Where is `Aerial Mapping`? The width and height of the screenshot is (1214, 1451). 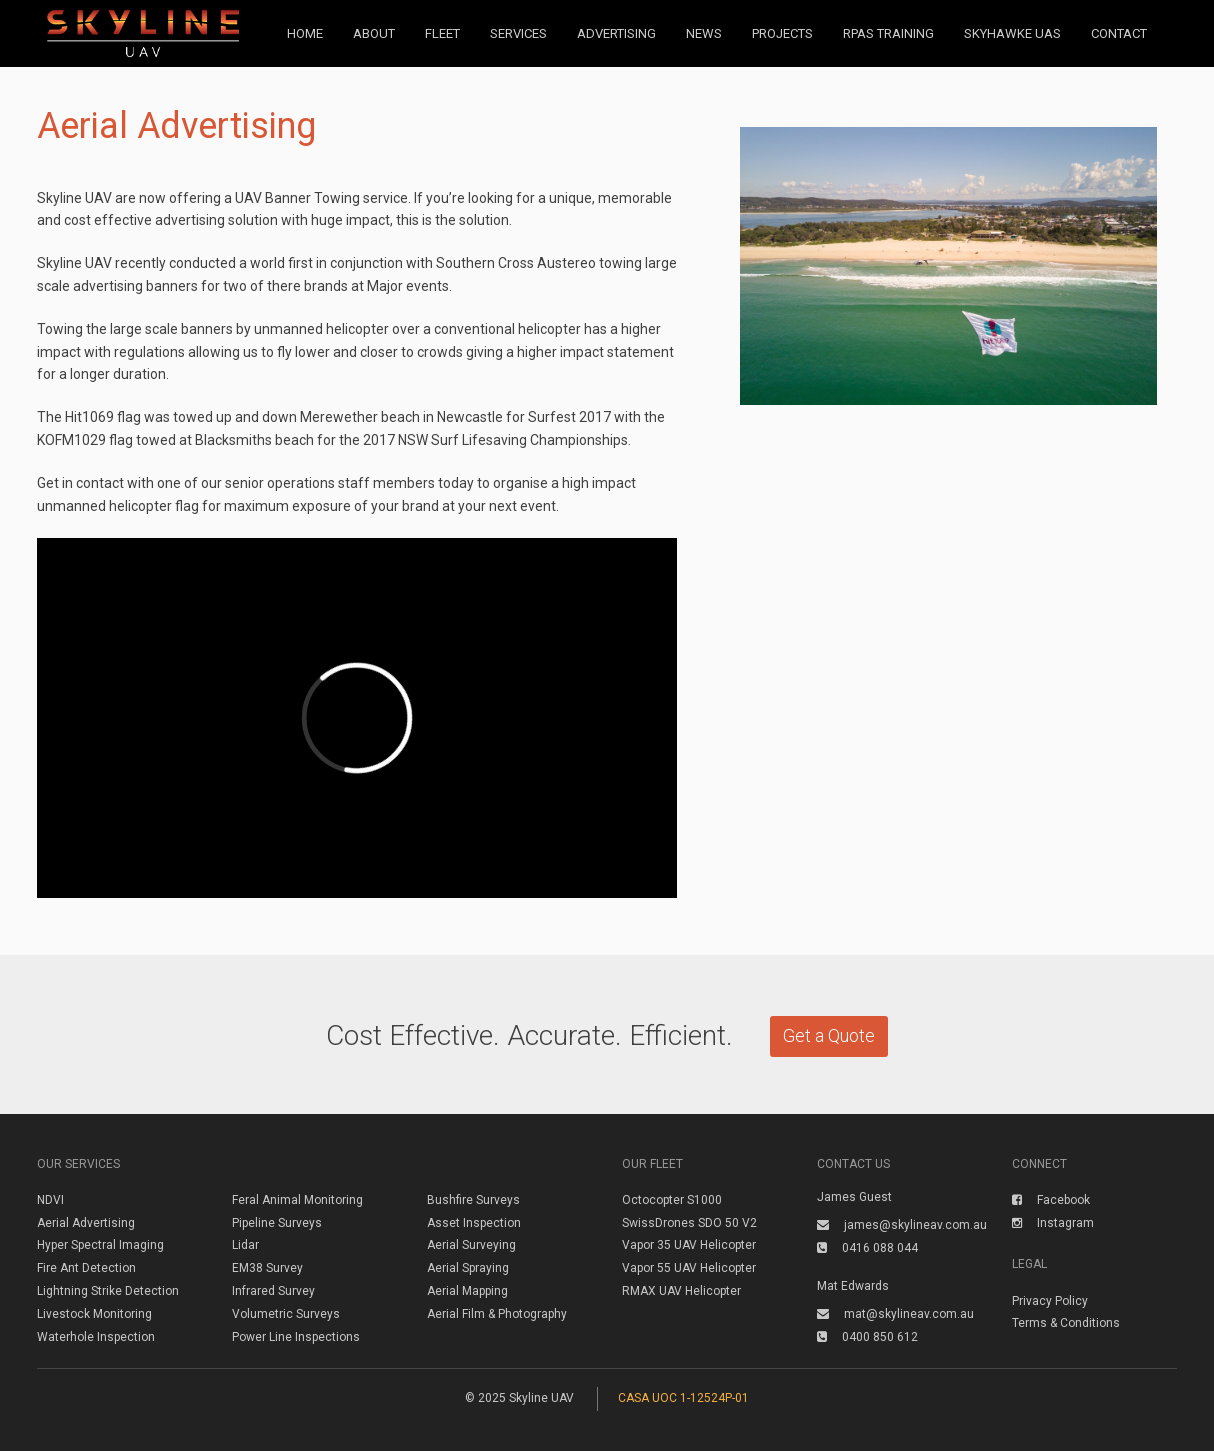
Aerial Mapping is located at coordinates (467, 1291).